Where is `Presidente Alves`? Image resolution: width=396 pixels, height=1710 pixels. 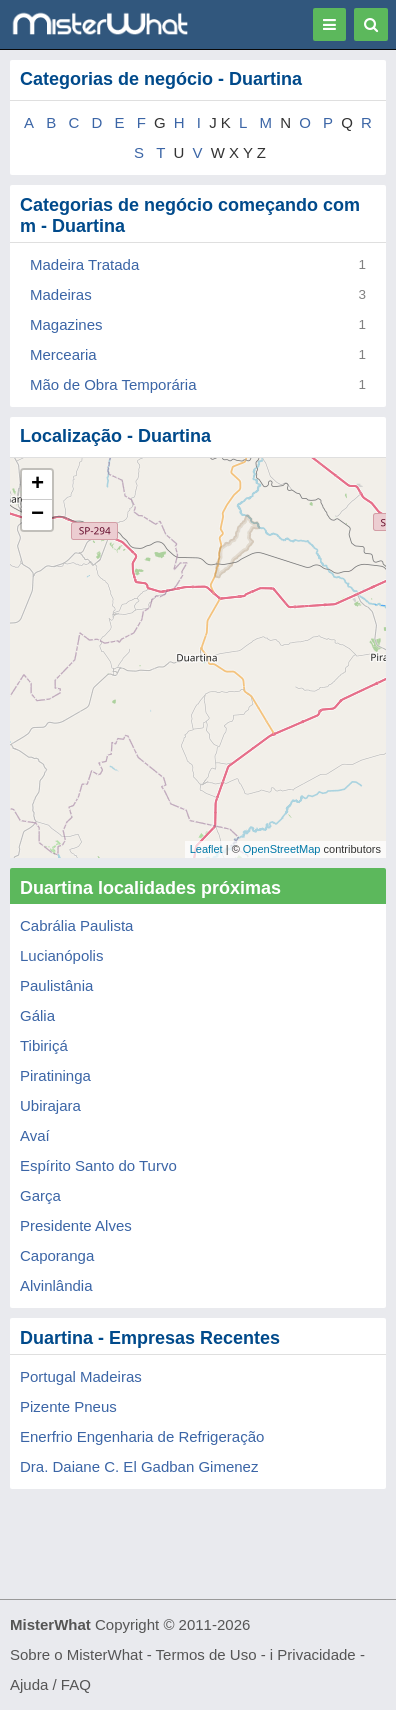
Presidente Alves is located at coordinates (76, 1225).